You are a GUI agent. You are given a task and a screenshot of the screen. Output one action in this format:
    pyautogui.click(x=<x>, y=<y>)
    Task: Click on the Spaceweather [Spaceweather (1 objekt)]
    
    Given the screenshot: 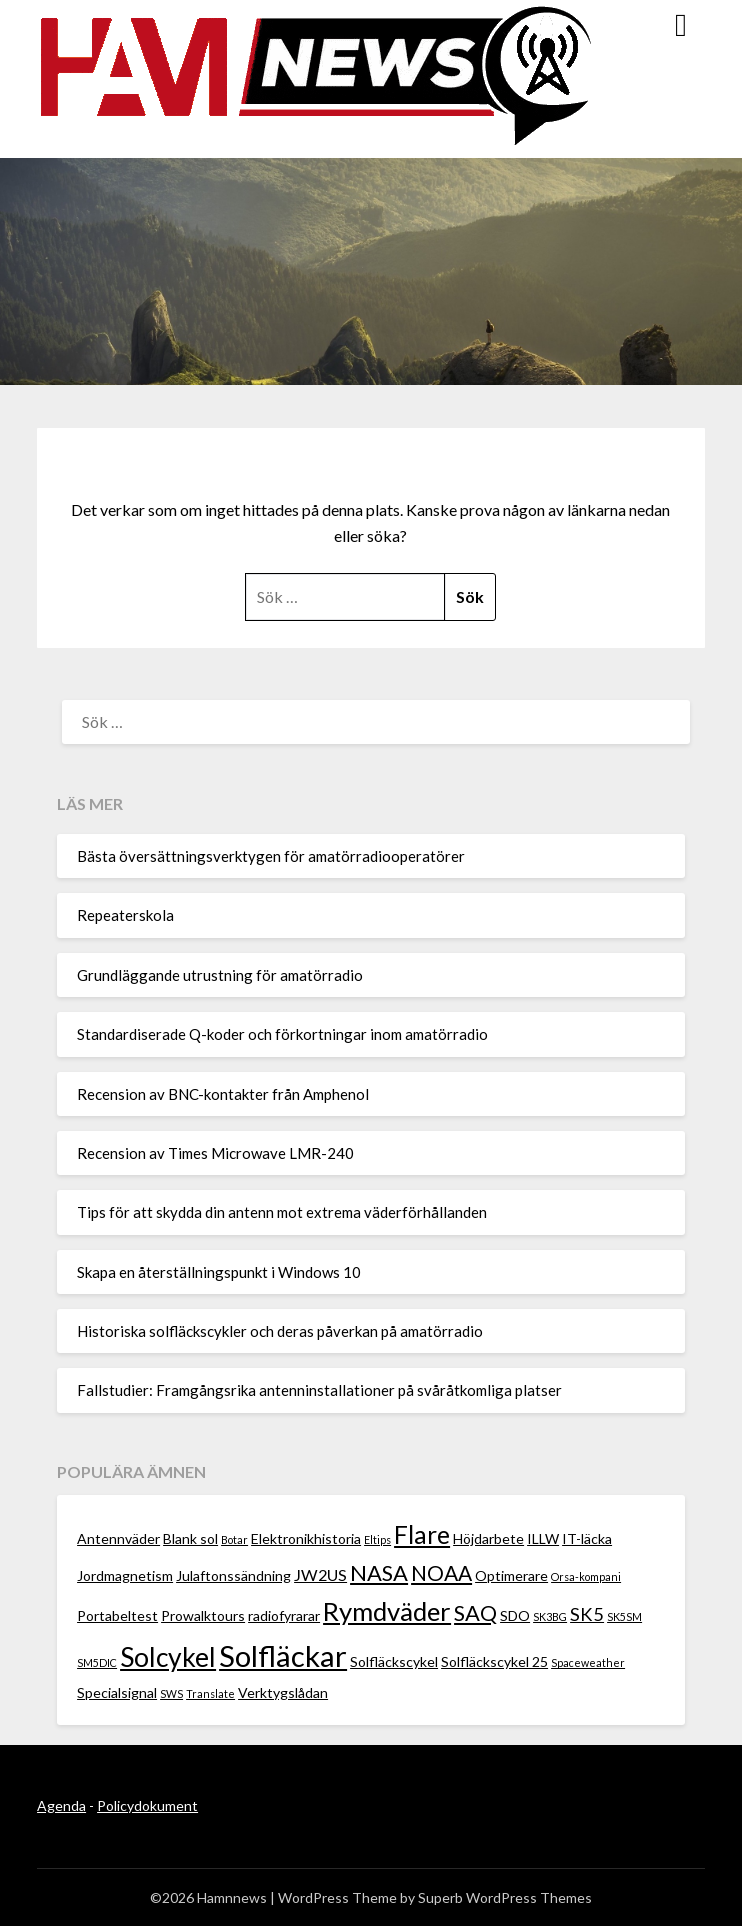 What is the action you would take?
    pyautogui.click(x=588, y=1662)
    